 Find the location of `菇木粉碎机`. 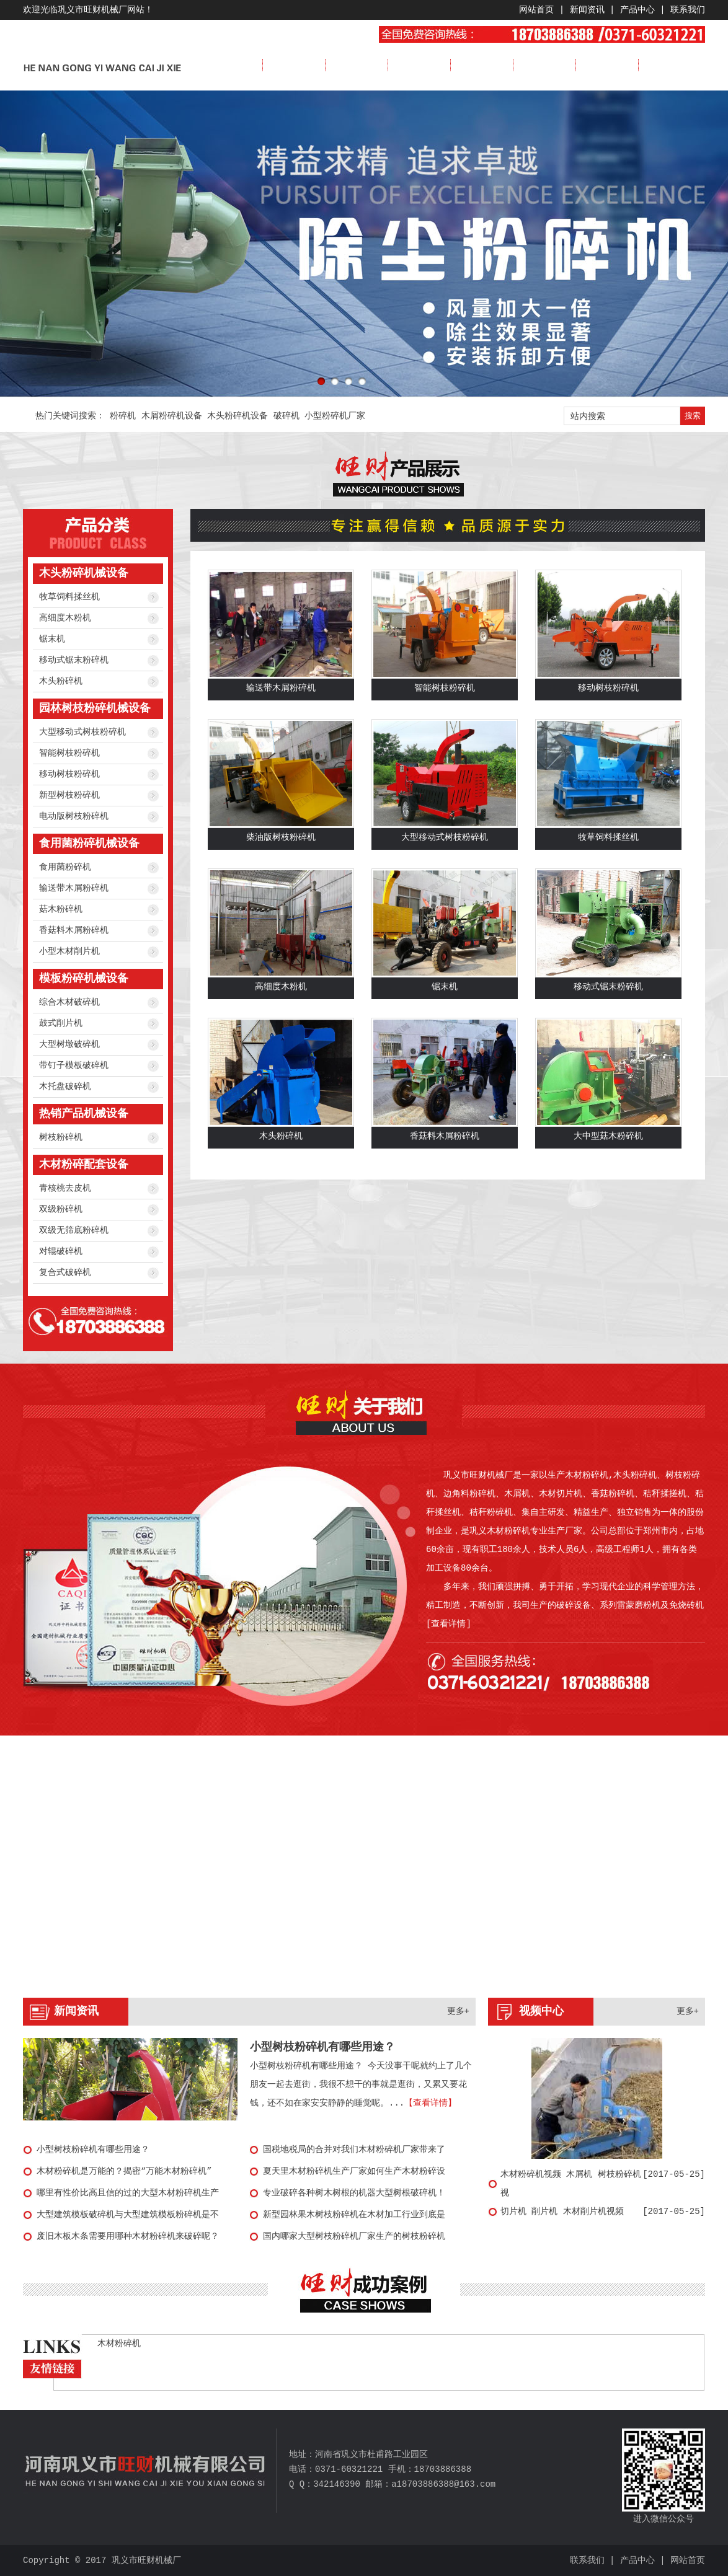

菇木粉碎机 is located at coordinates (60, 909).